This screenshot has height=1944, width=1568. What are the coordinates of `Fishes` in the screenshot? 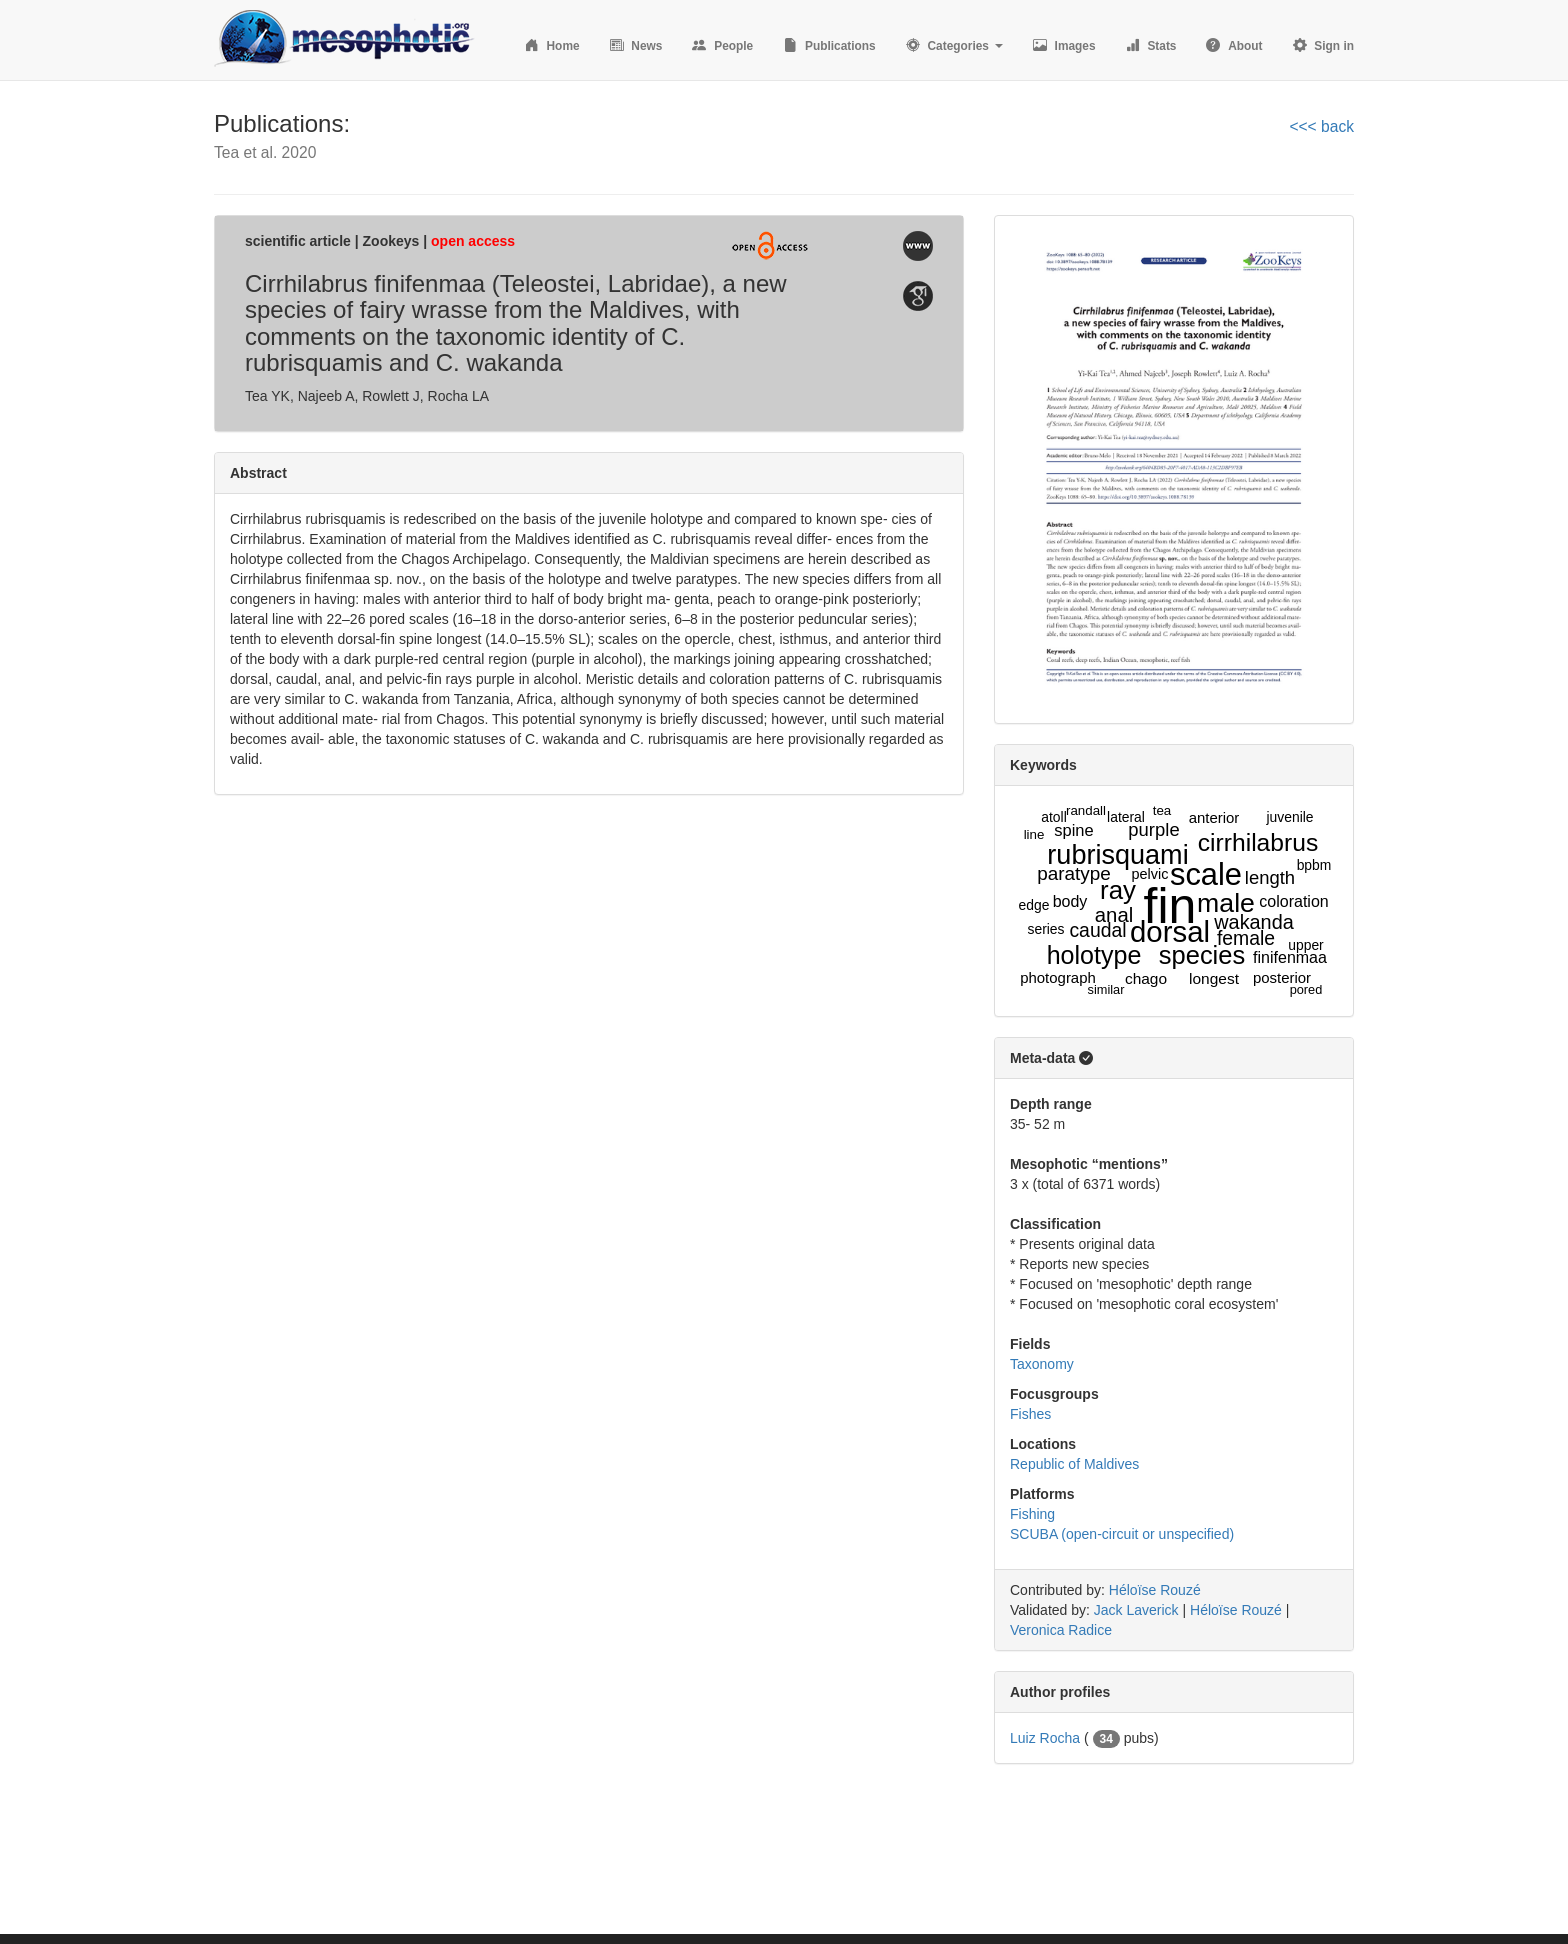 It's located at (1030, 1414).